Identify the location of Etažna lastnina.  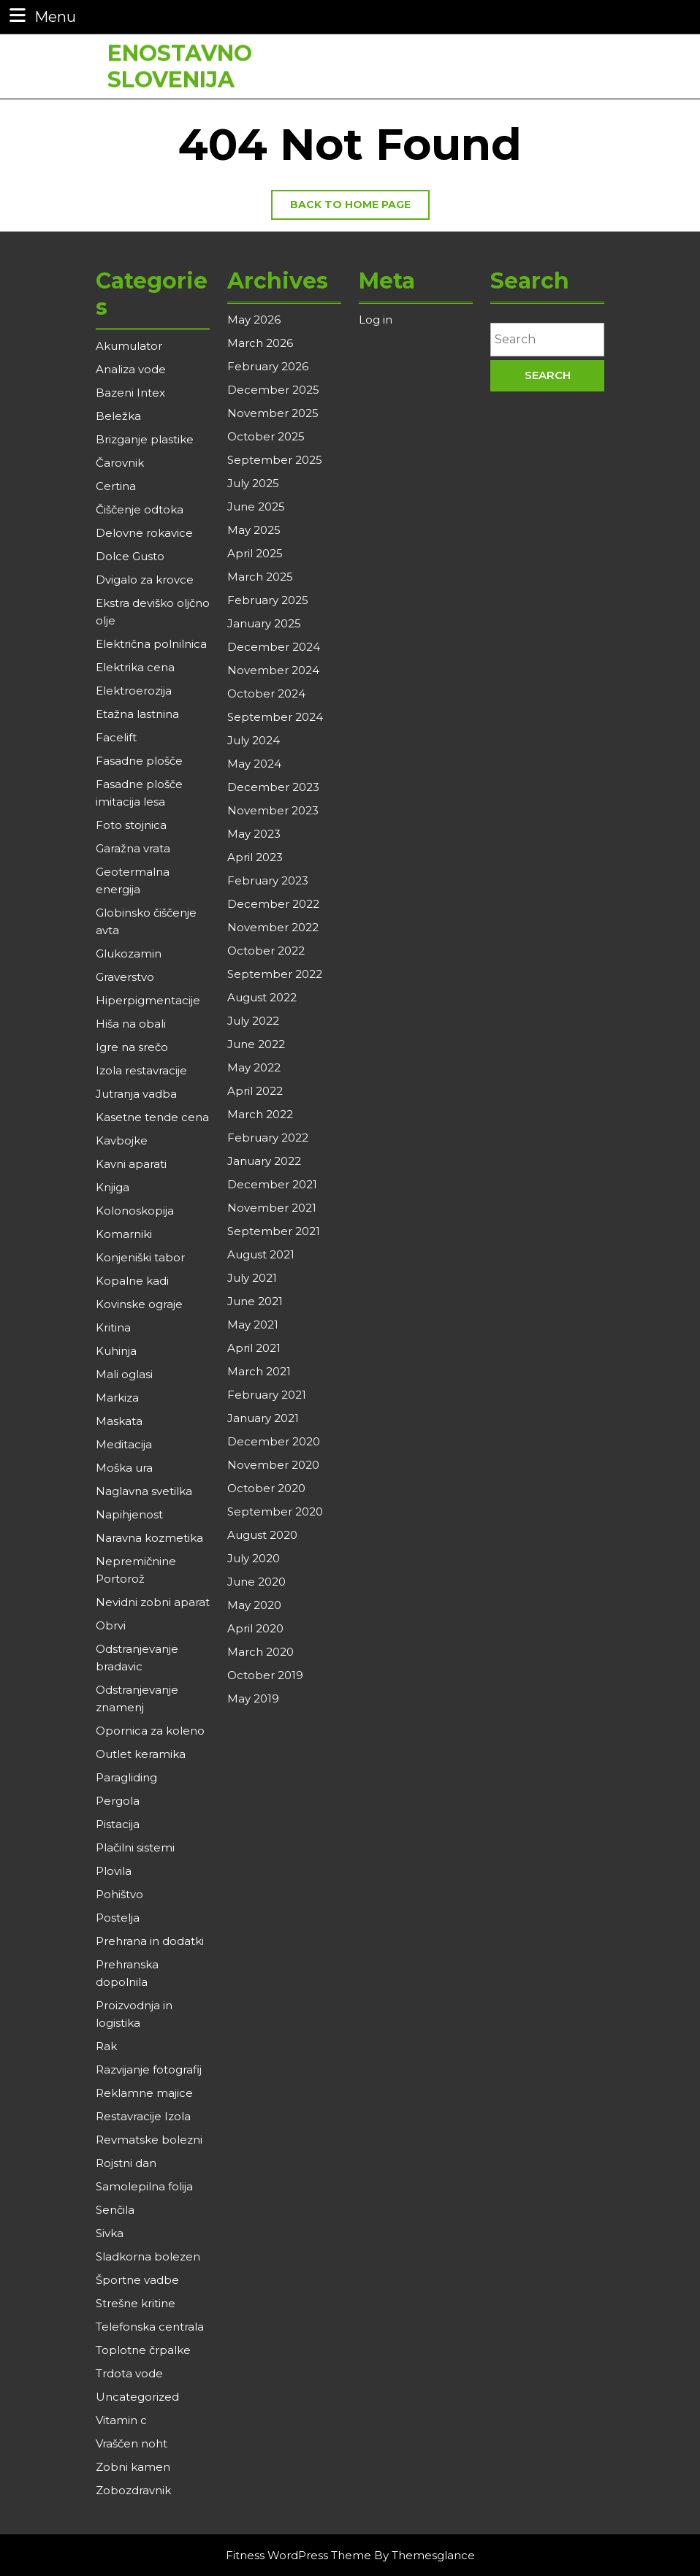
(137, 714).